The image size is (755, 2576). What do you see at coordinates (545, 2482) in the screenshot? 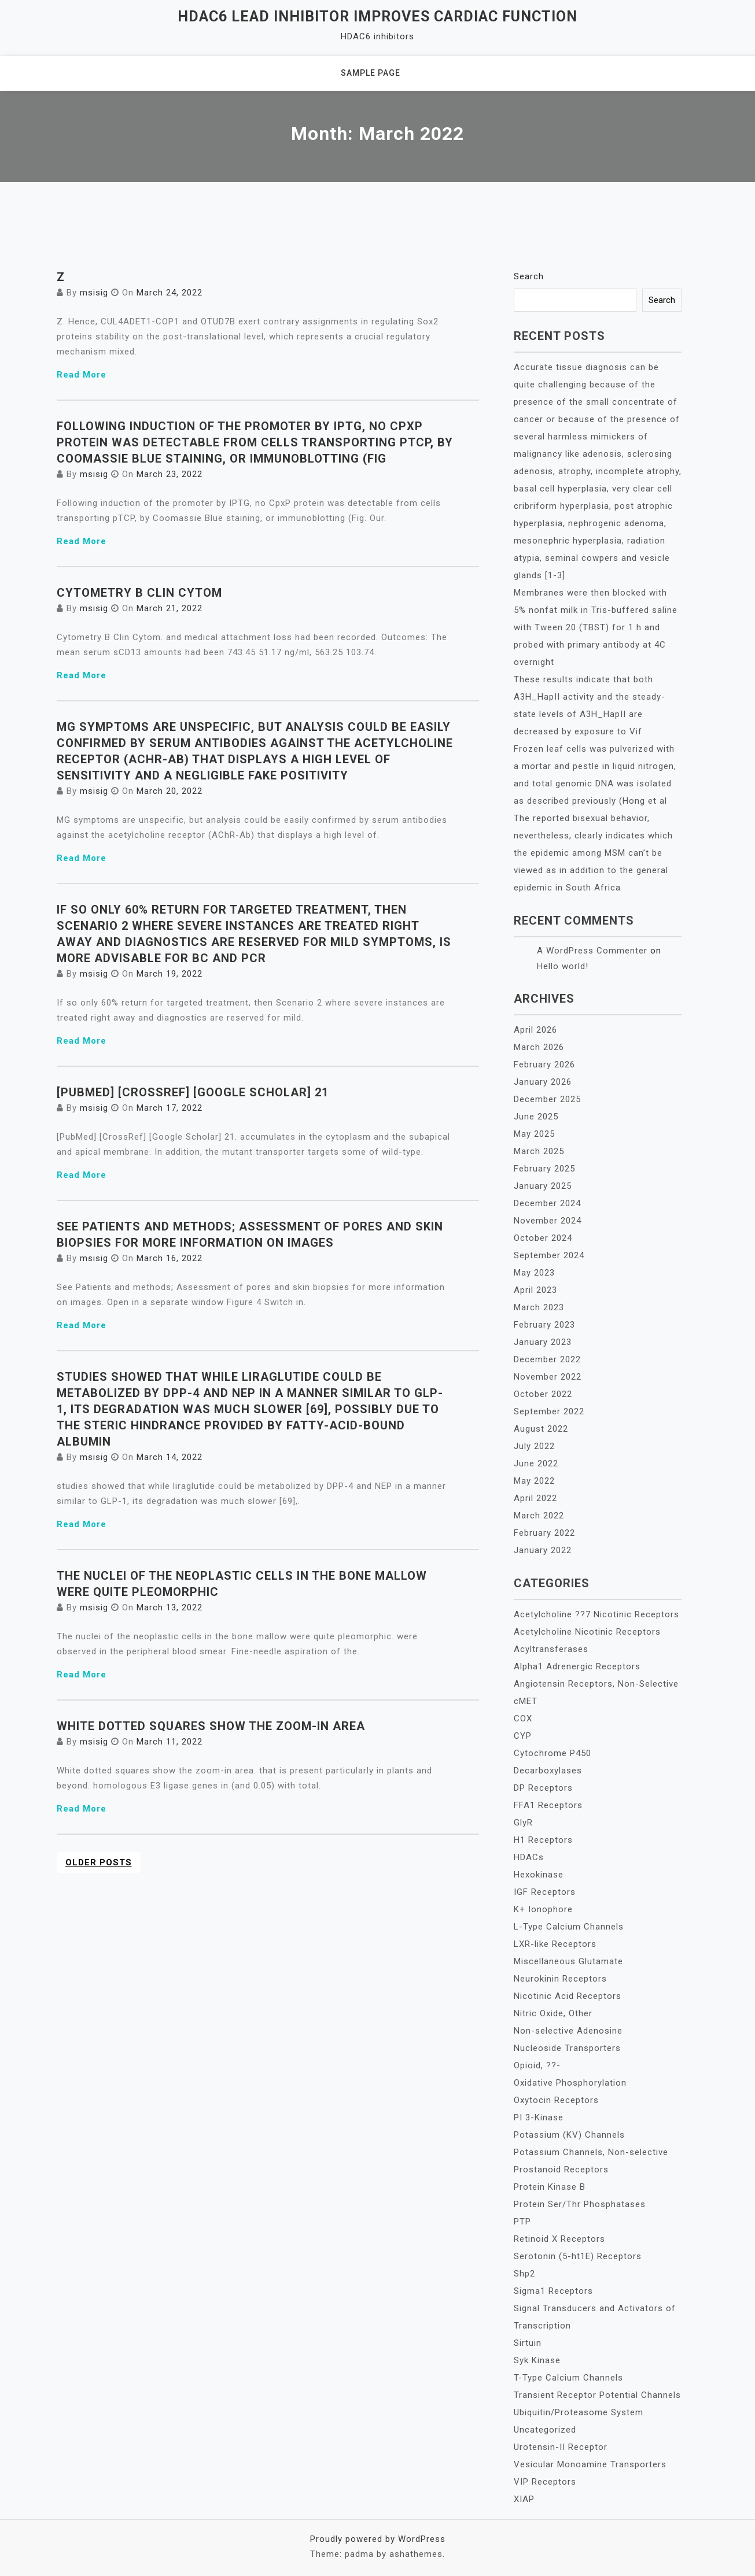
I see `VIP Receptors` at bounding box center [545, 2482].